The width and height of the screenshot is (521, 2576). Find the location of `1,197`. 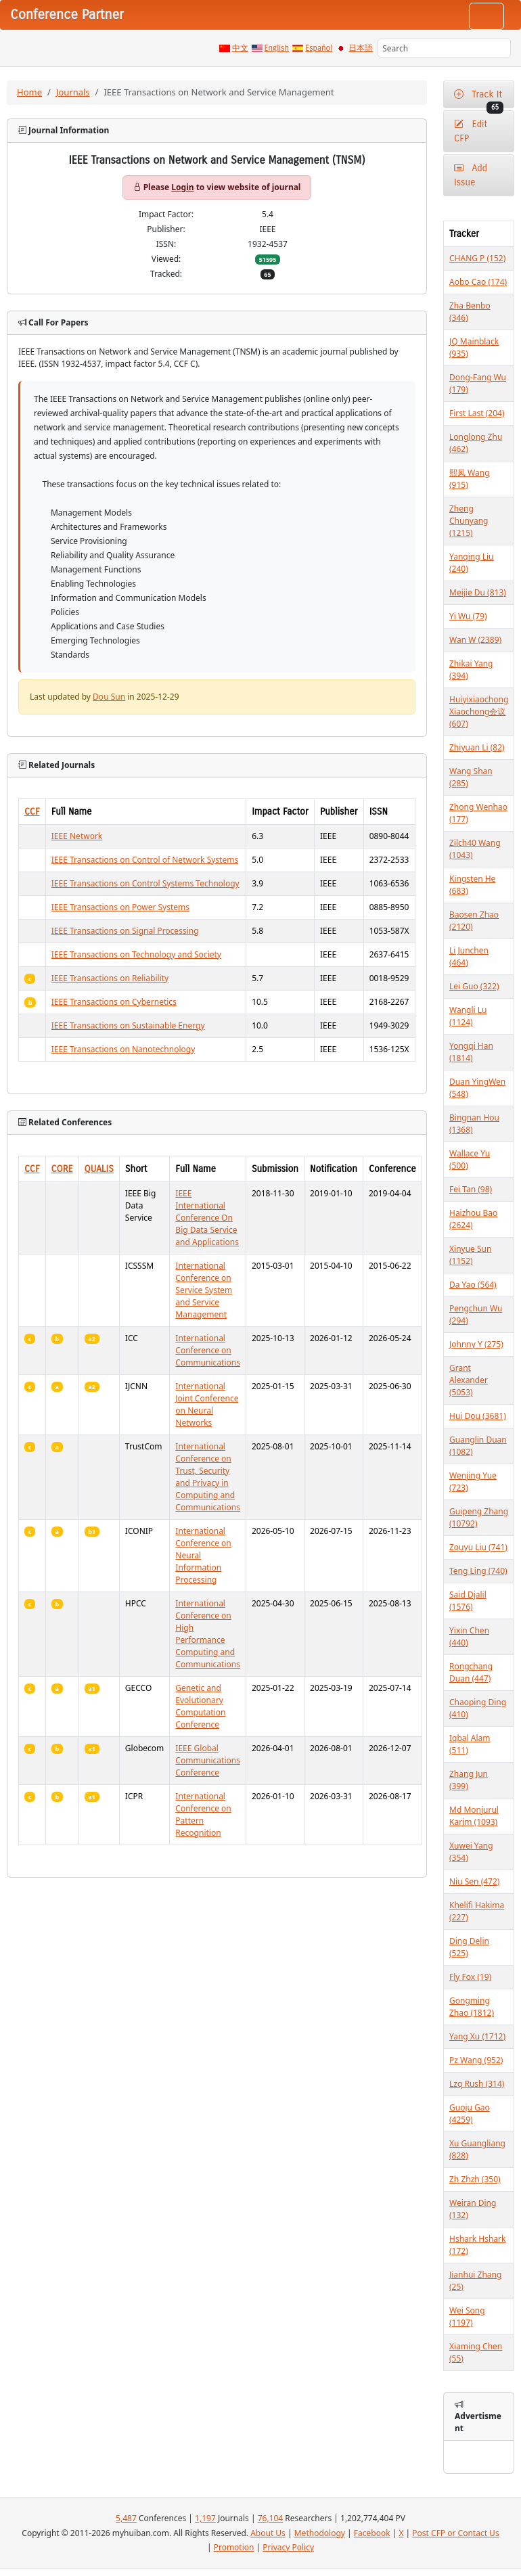

1,197 is located at coordinates (205, 2518).